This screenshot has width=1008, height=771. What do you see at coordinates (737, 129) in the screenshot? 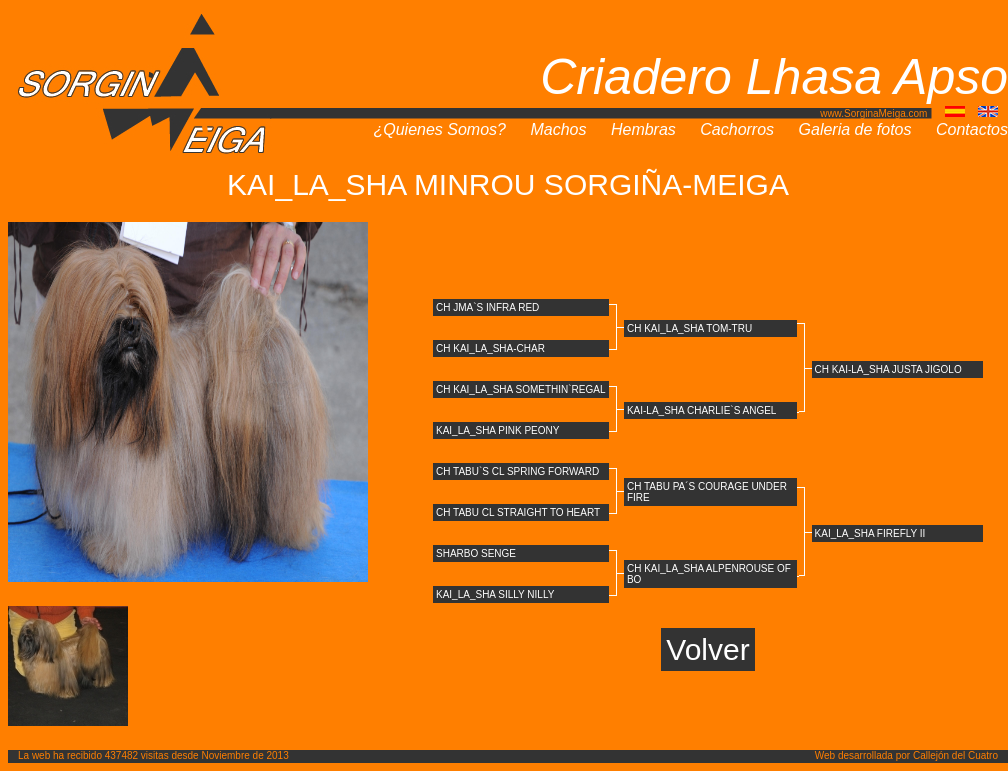
I see `Cachorros` at bounding box center [737, 129].